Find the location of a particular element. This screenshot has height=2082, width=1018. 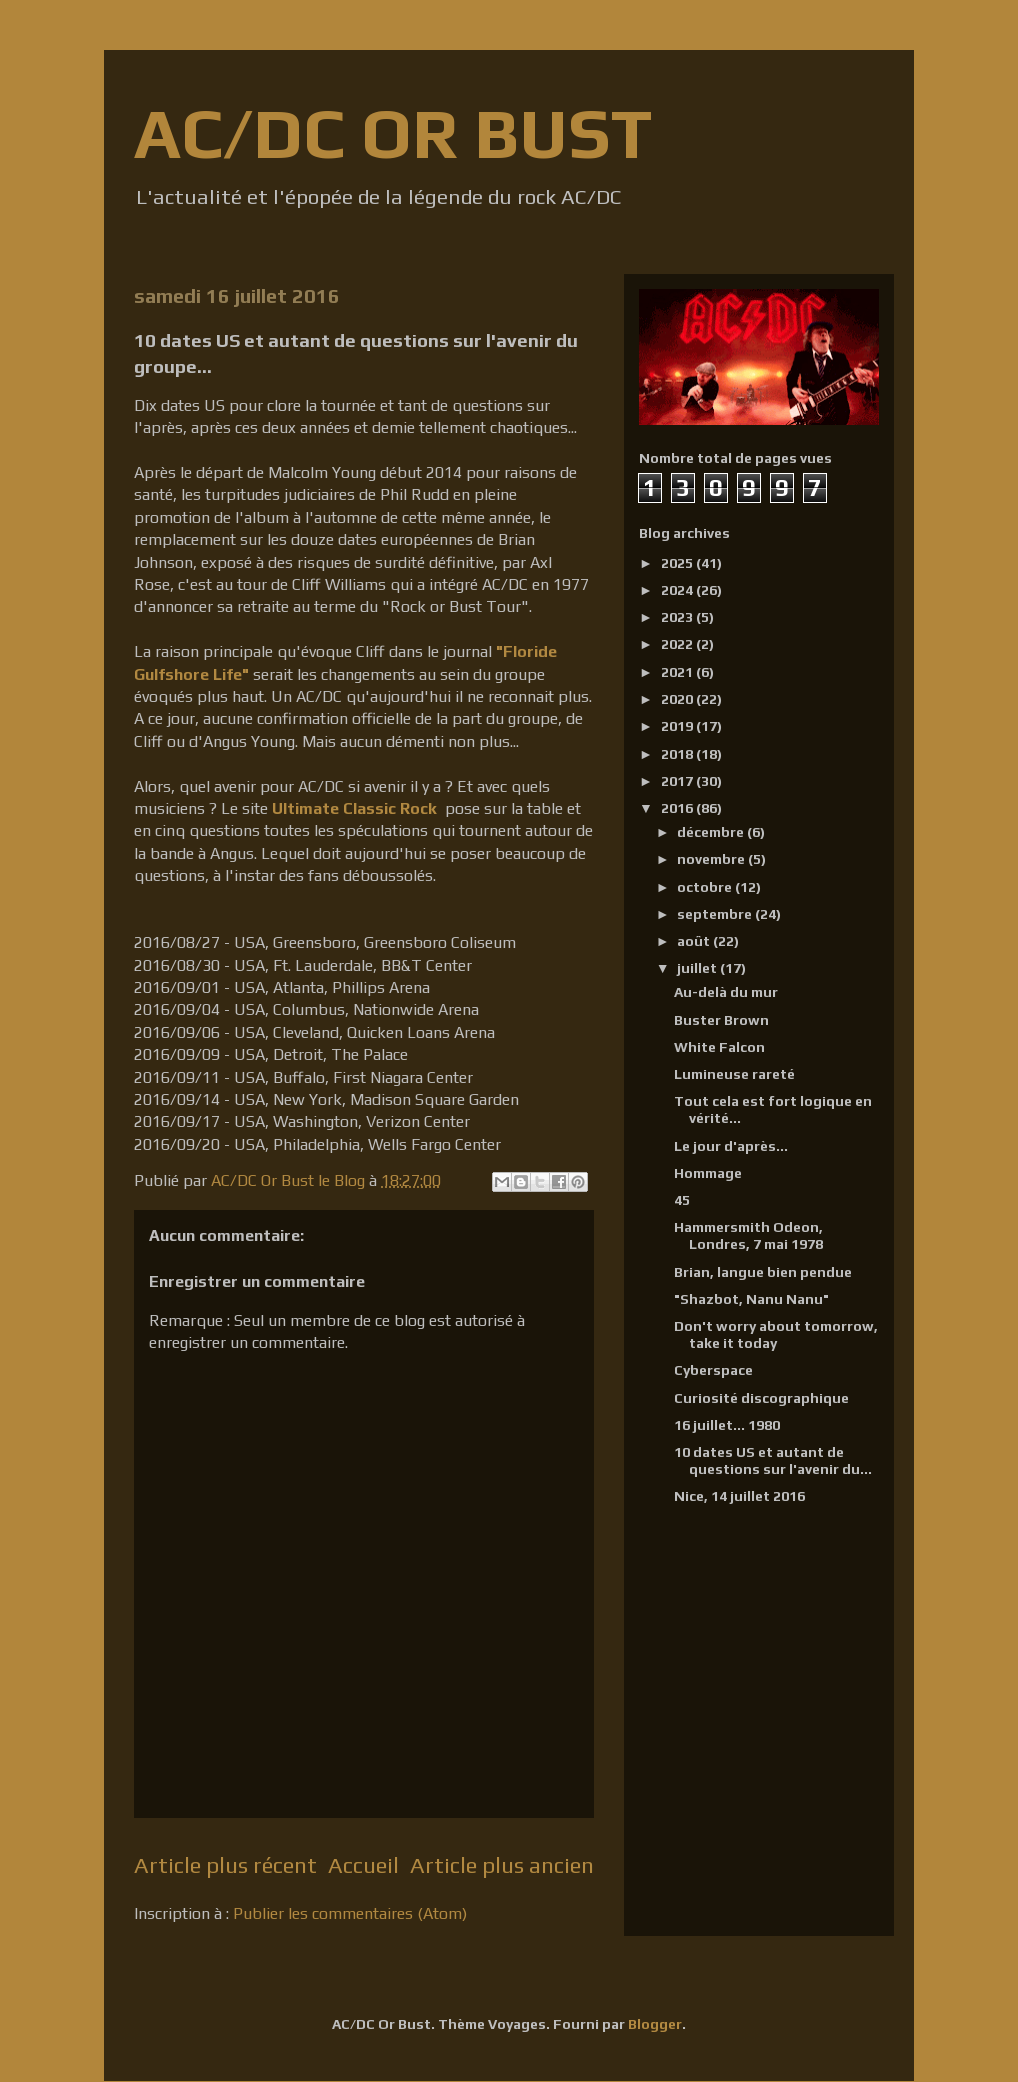

Hommage is located at coordinates (708, 1173).